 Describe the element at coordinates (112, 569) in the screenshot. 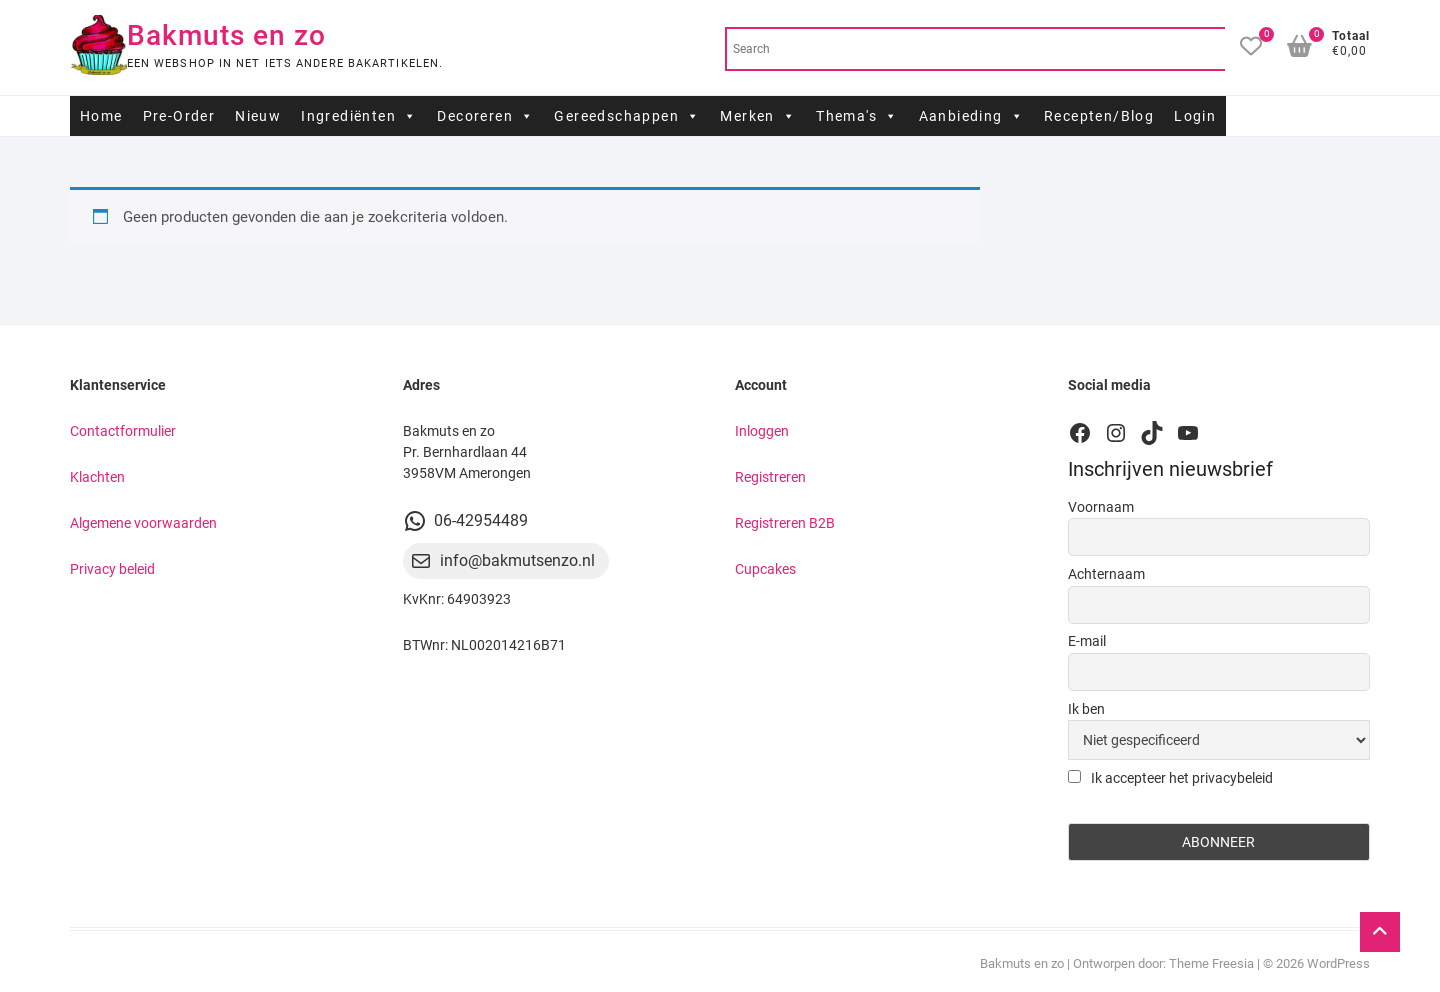

I see `Privacy beleid` at that location.